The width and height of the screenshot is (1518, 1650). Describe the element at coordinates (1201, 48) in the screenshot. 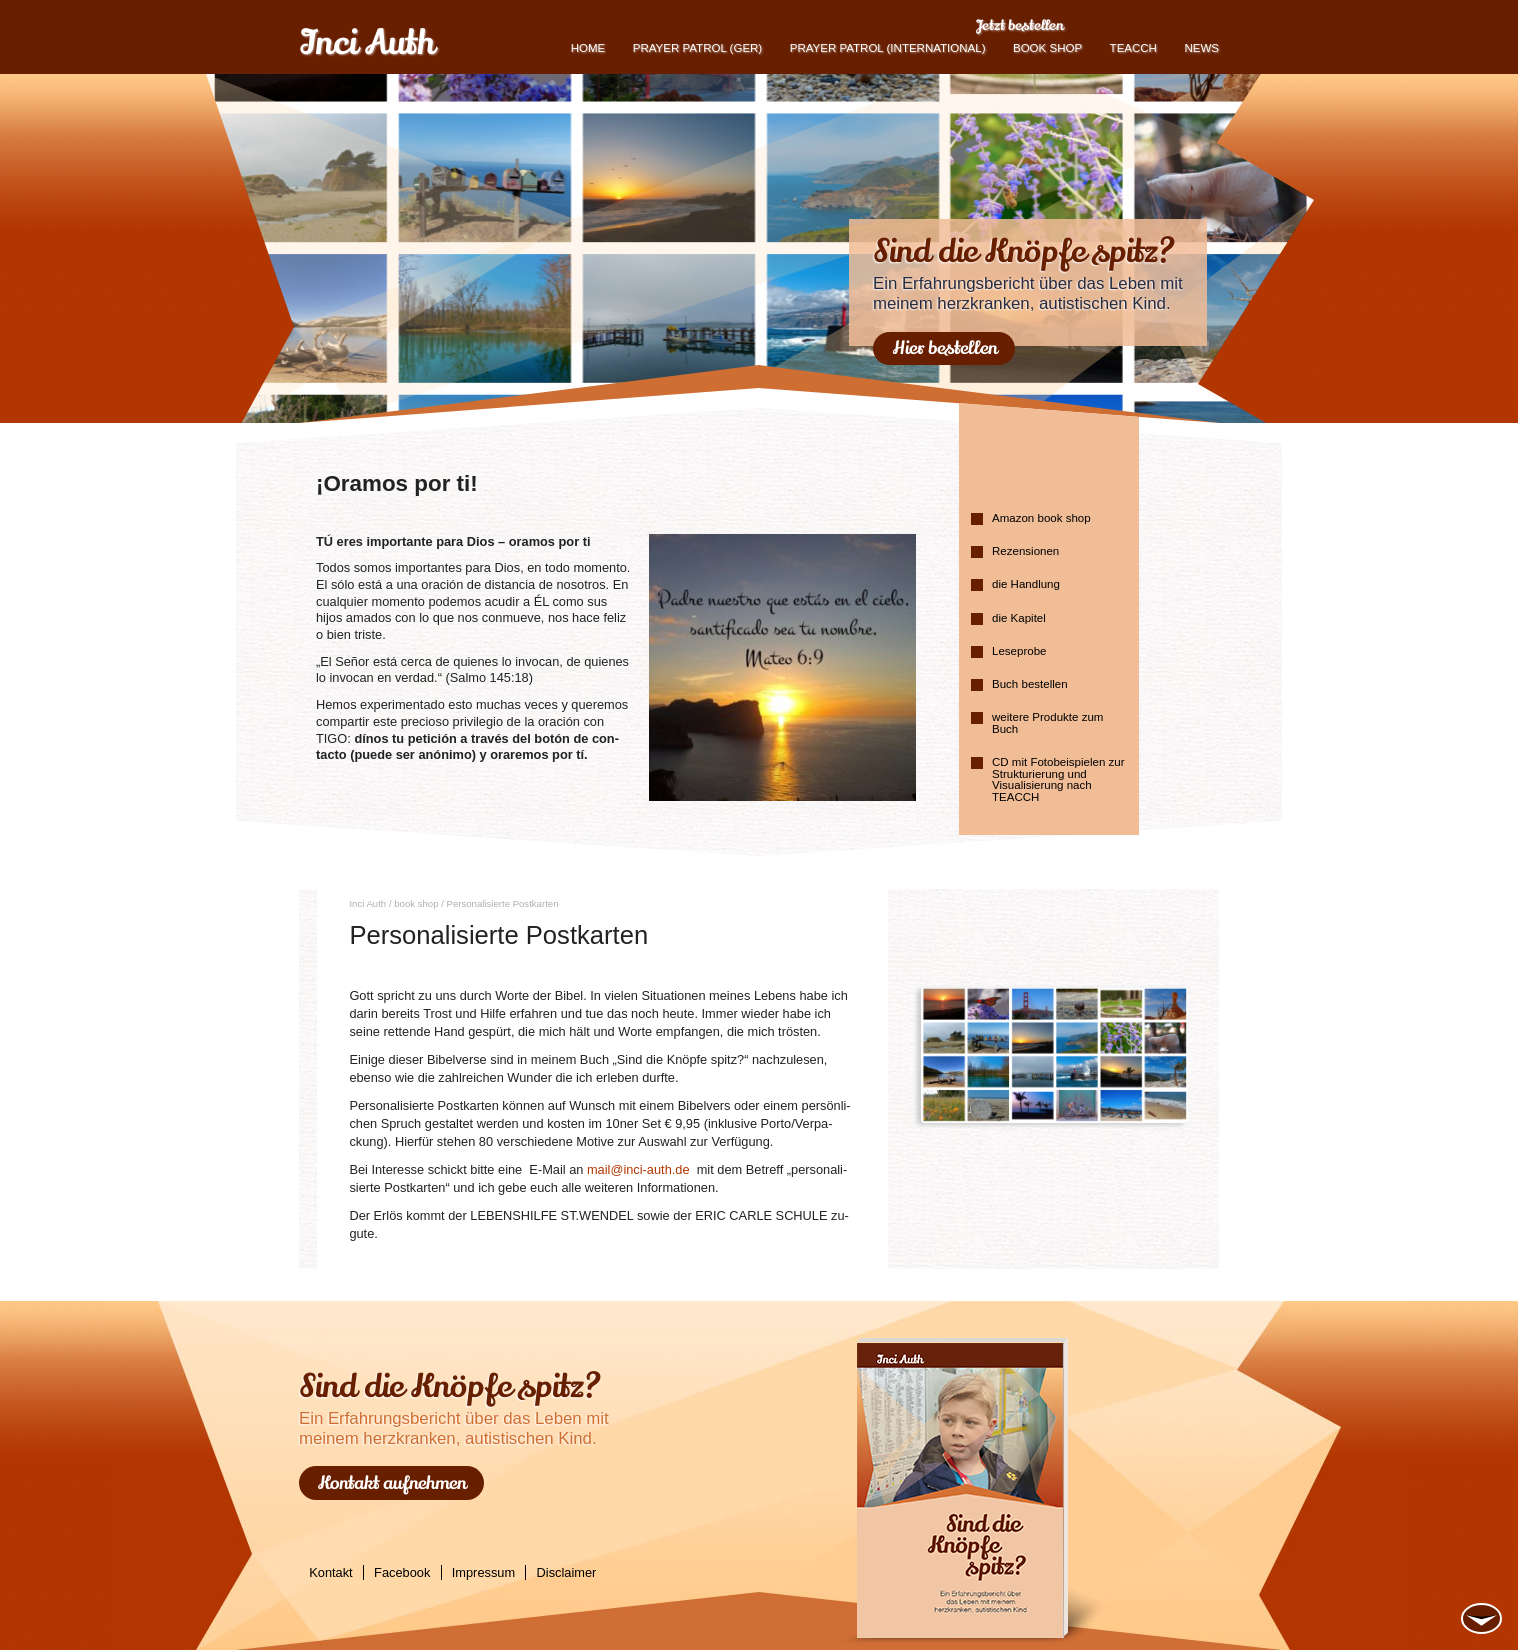

I see `News` at that location.